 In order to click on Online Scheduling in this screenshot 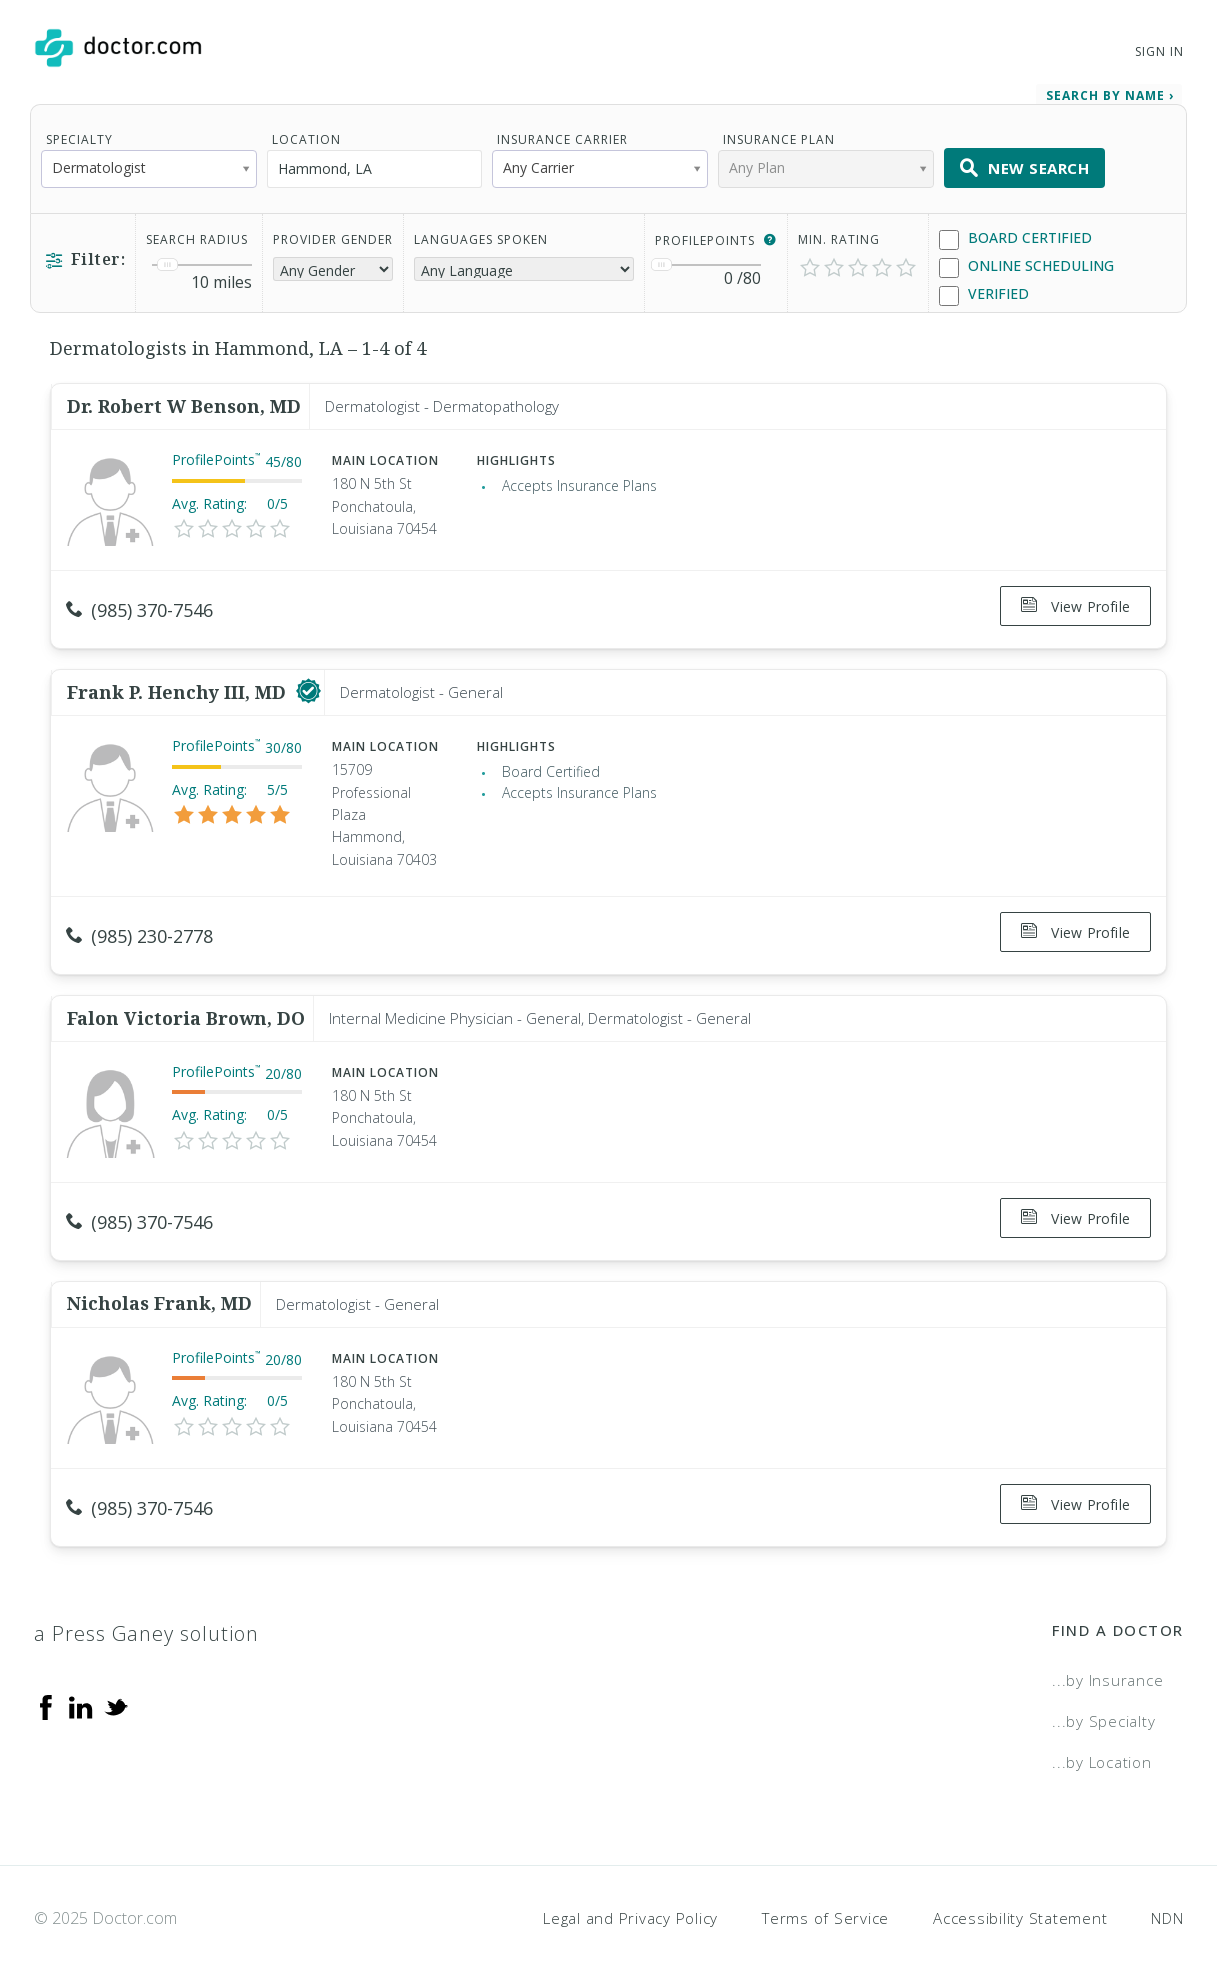, I will do `click(1026, 262)`.